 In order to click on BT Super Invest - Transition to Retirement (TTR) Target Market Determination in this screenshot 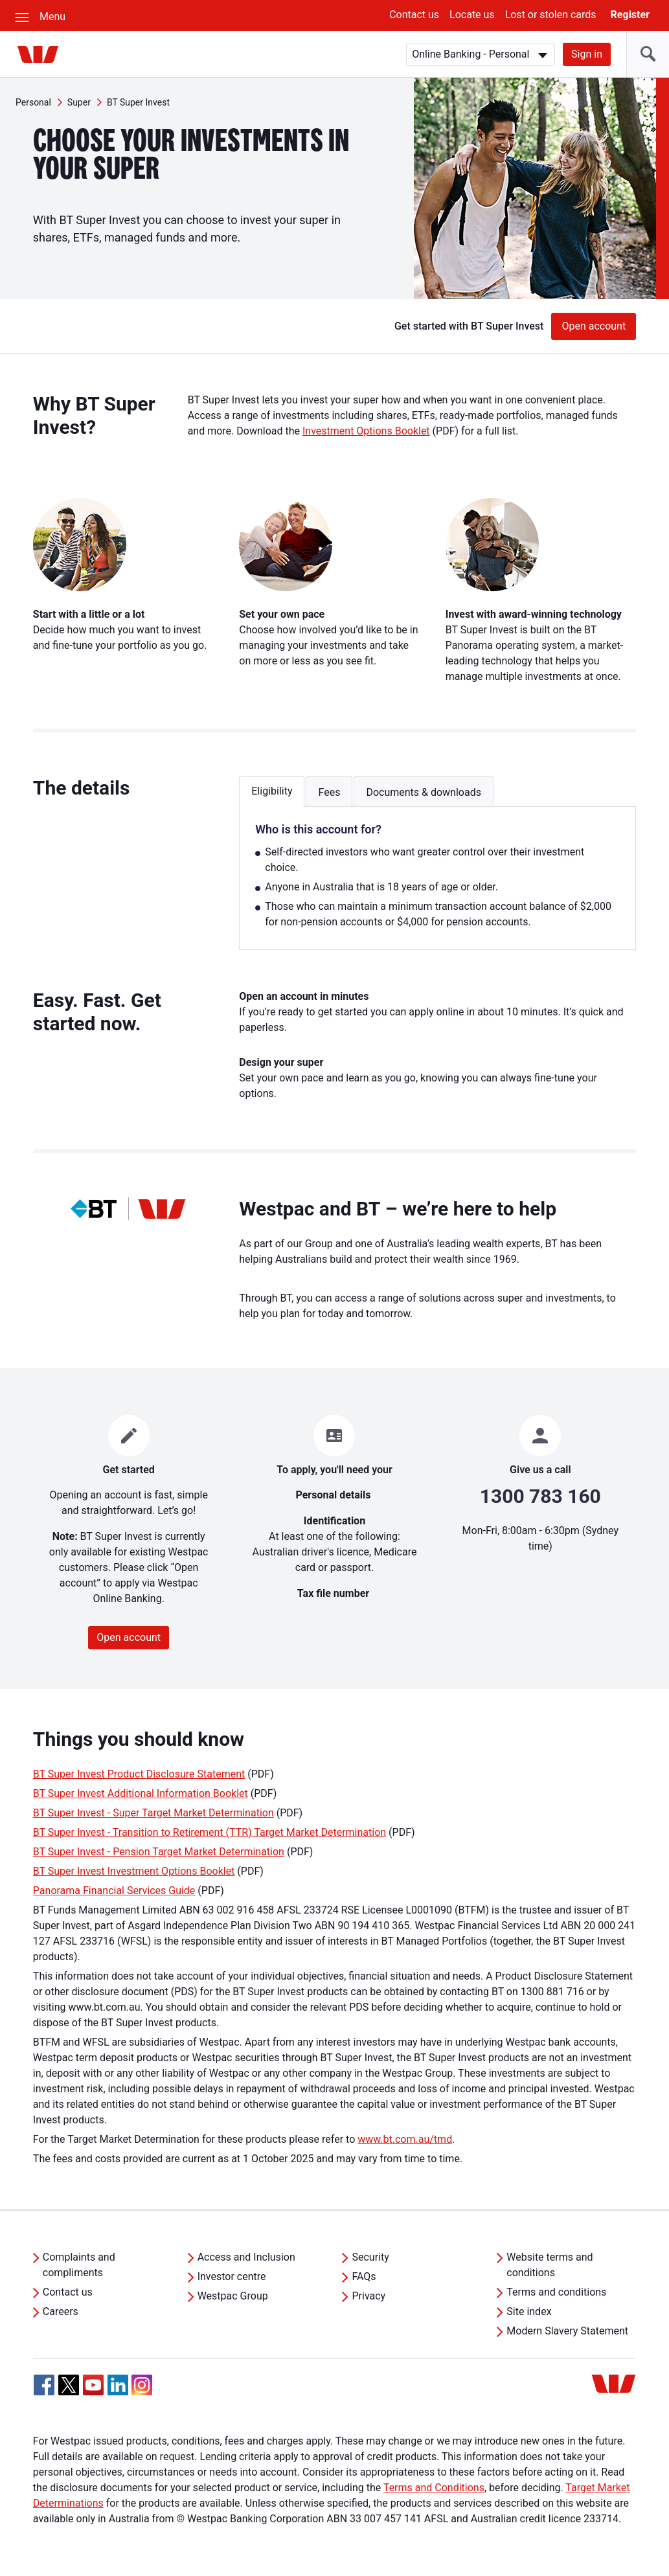, I will do `click(209, 1832)`.